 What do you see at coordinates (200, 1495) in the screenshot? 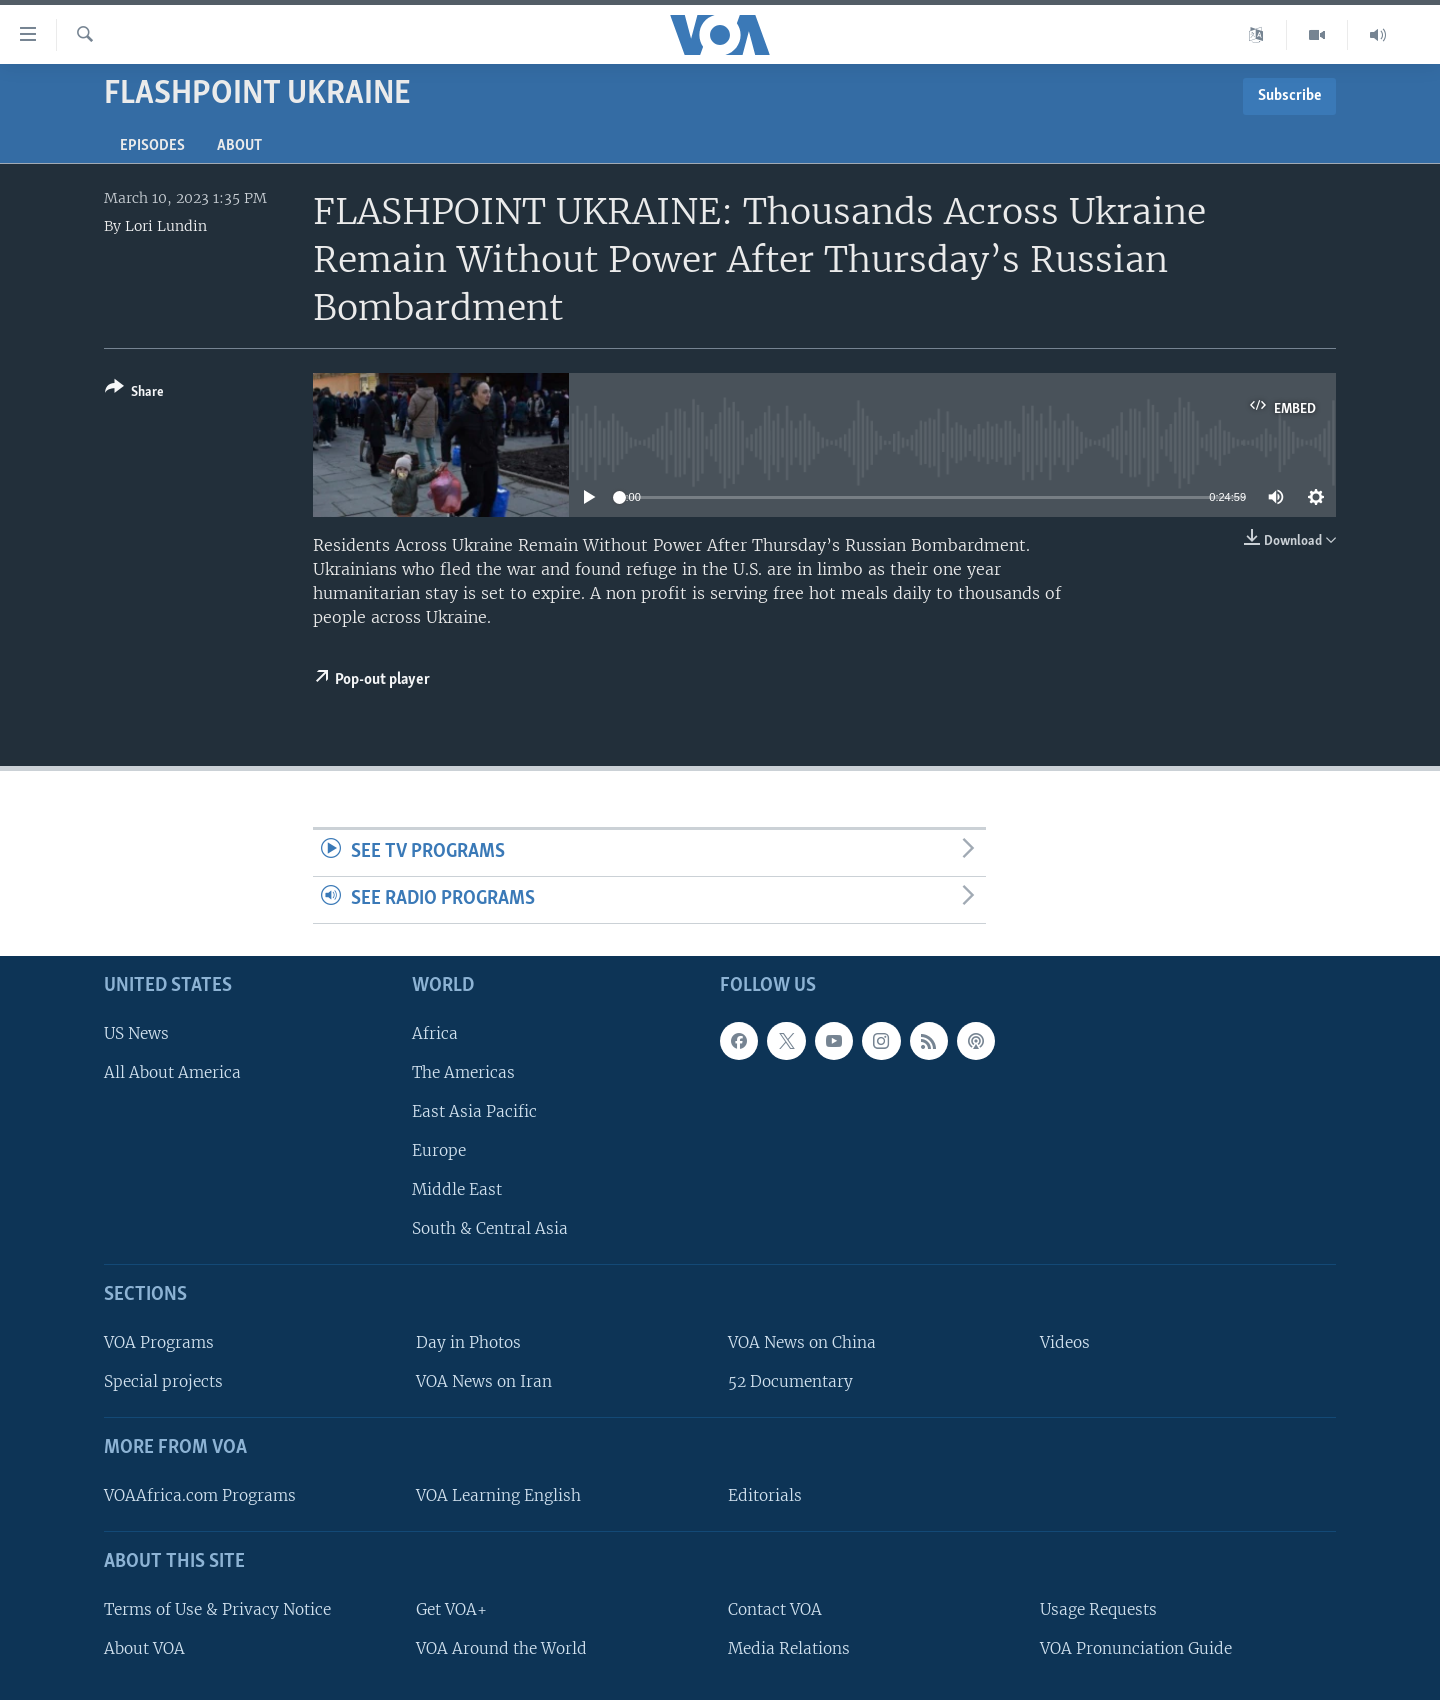
I see `VOAAfrica.com Programs` at bounding box center [200, 1495].